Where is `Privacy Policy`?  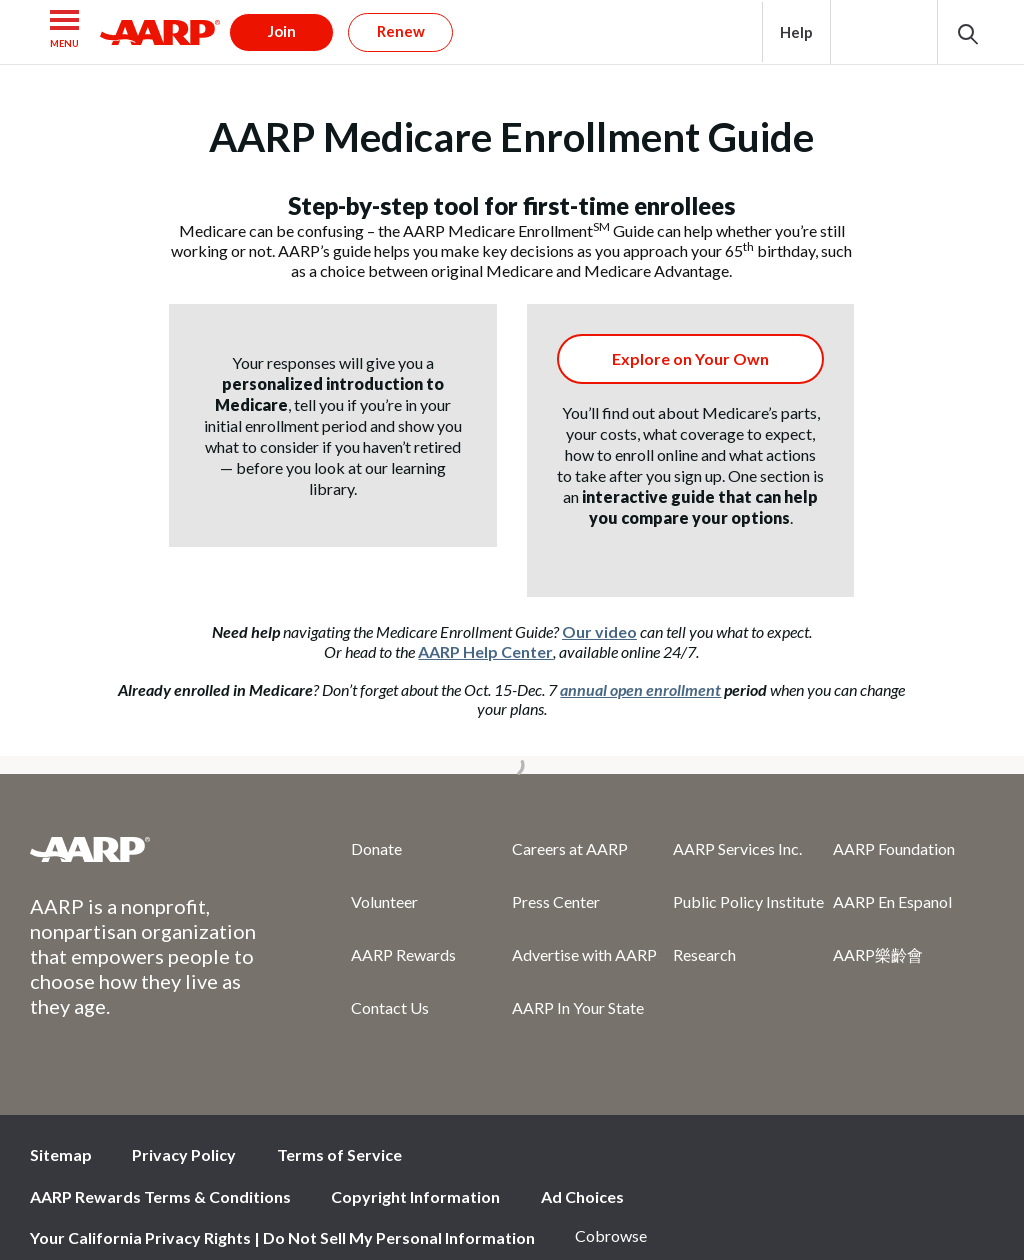
Privacy Policy is located at coordinates (184, 1154).